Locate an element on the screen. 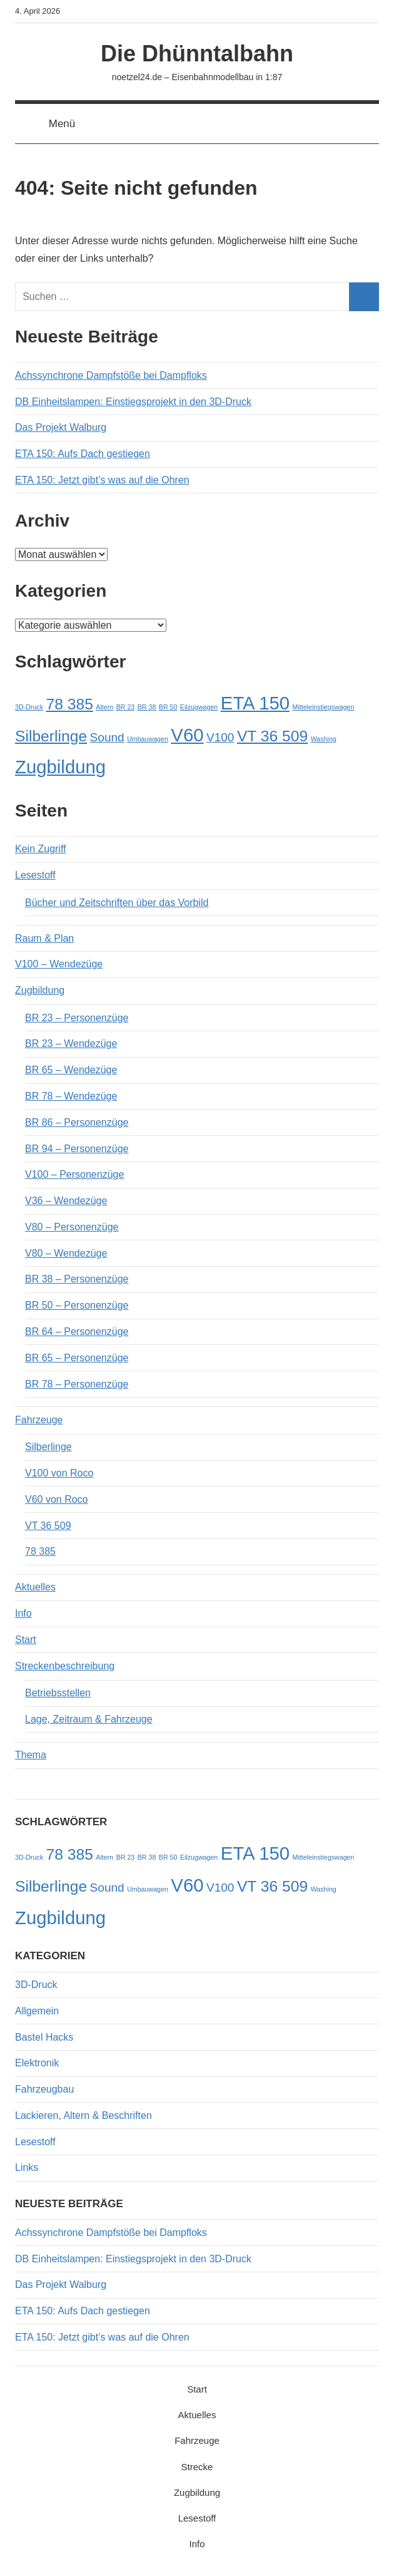 The width and height of the screenshot is (394, 2576). Bücher und Zeitschriften über das Vorbild is located at coordinates (117, 902).